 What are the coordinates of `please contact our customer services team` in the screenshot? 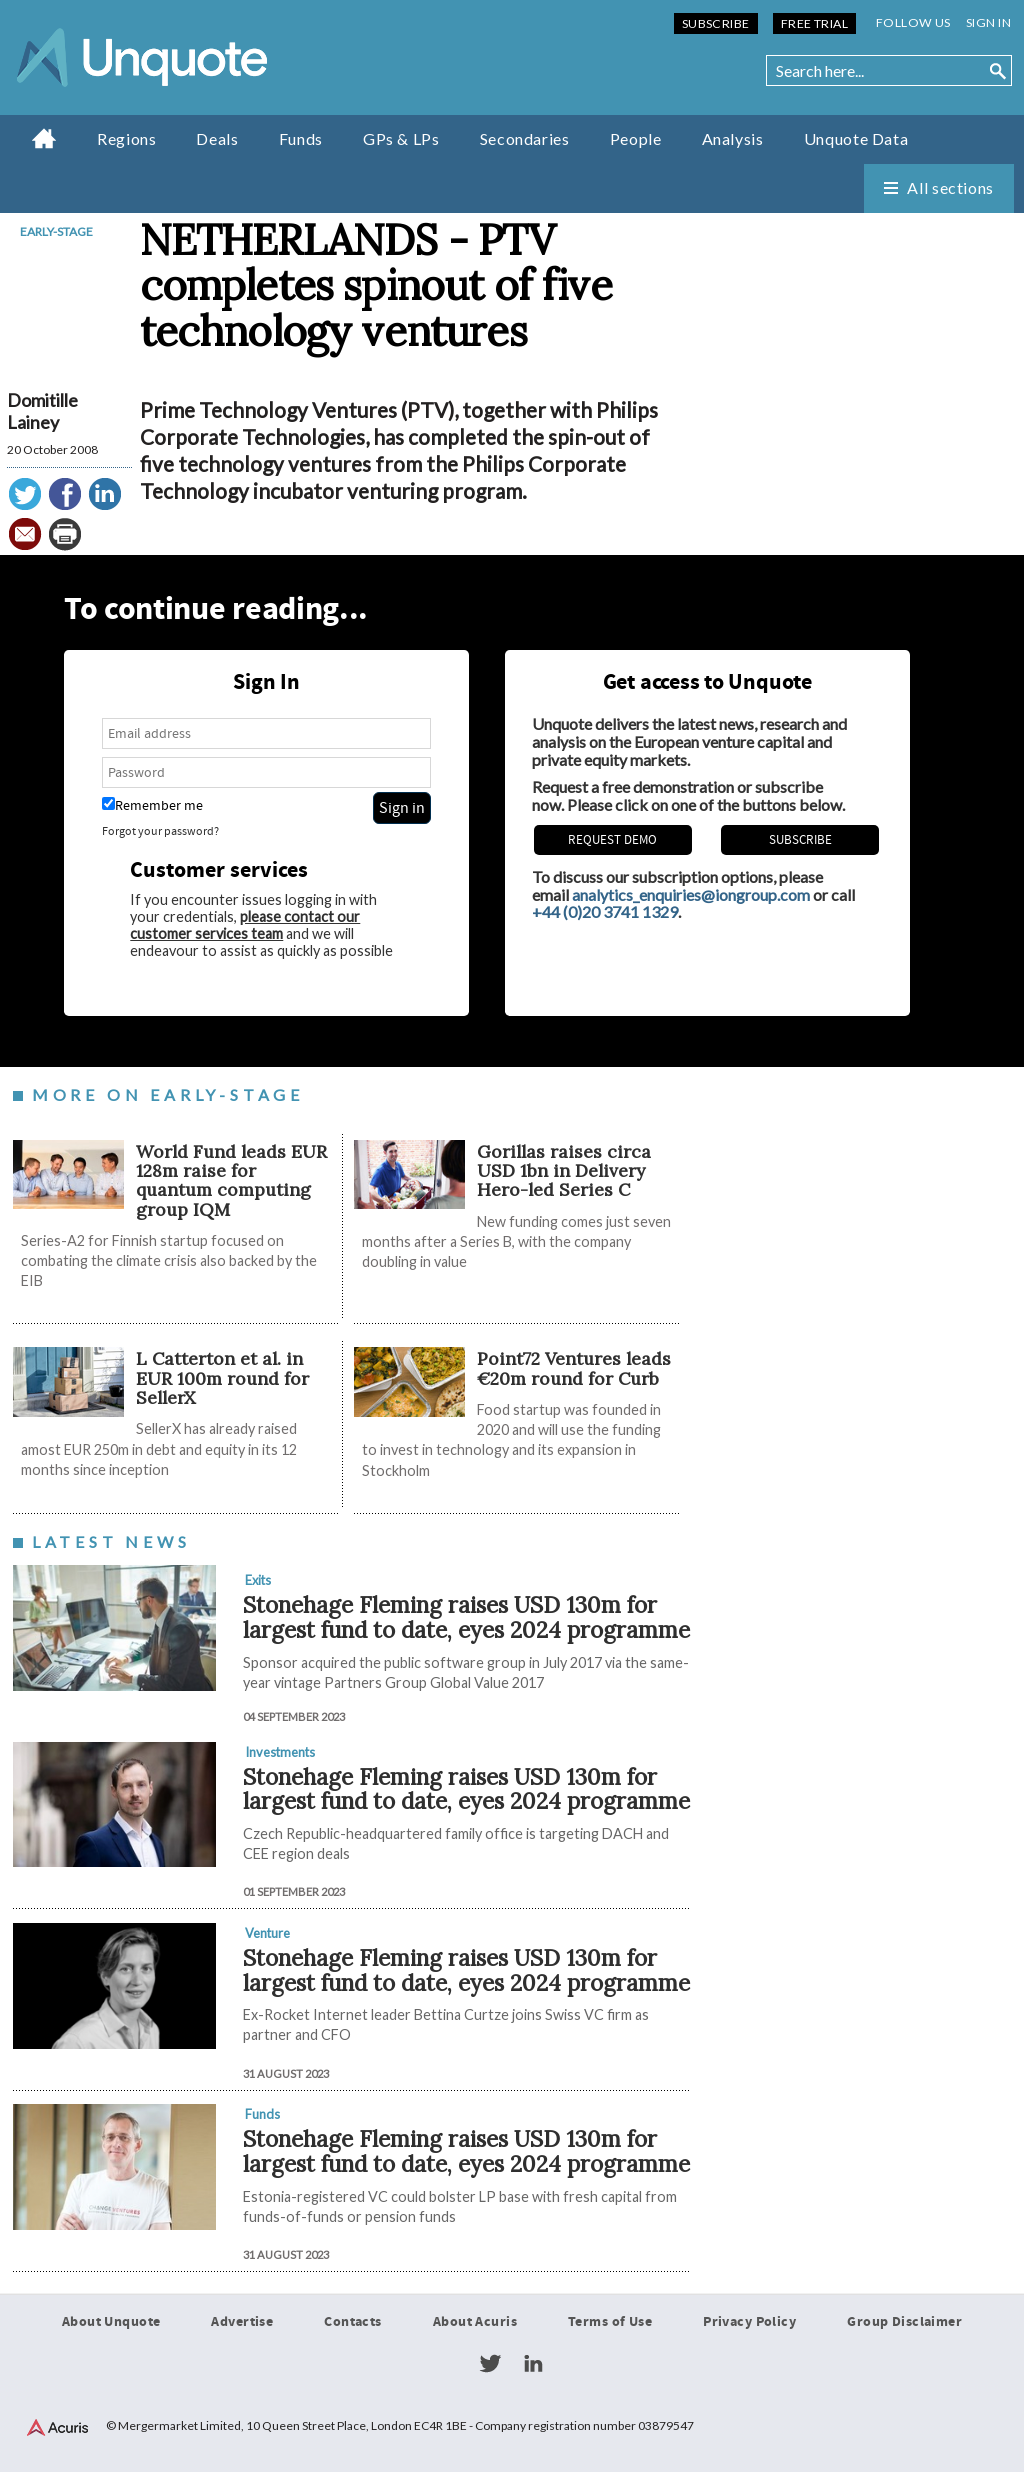 It's located at (245, 925).